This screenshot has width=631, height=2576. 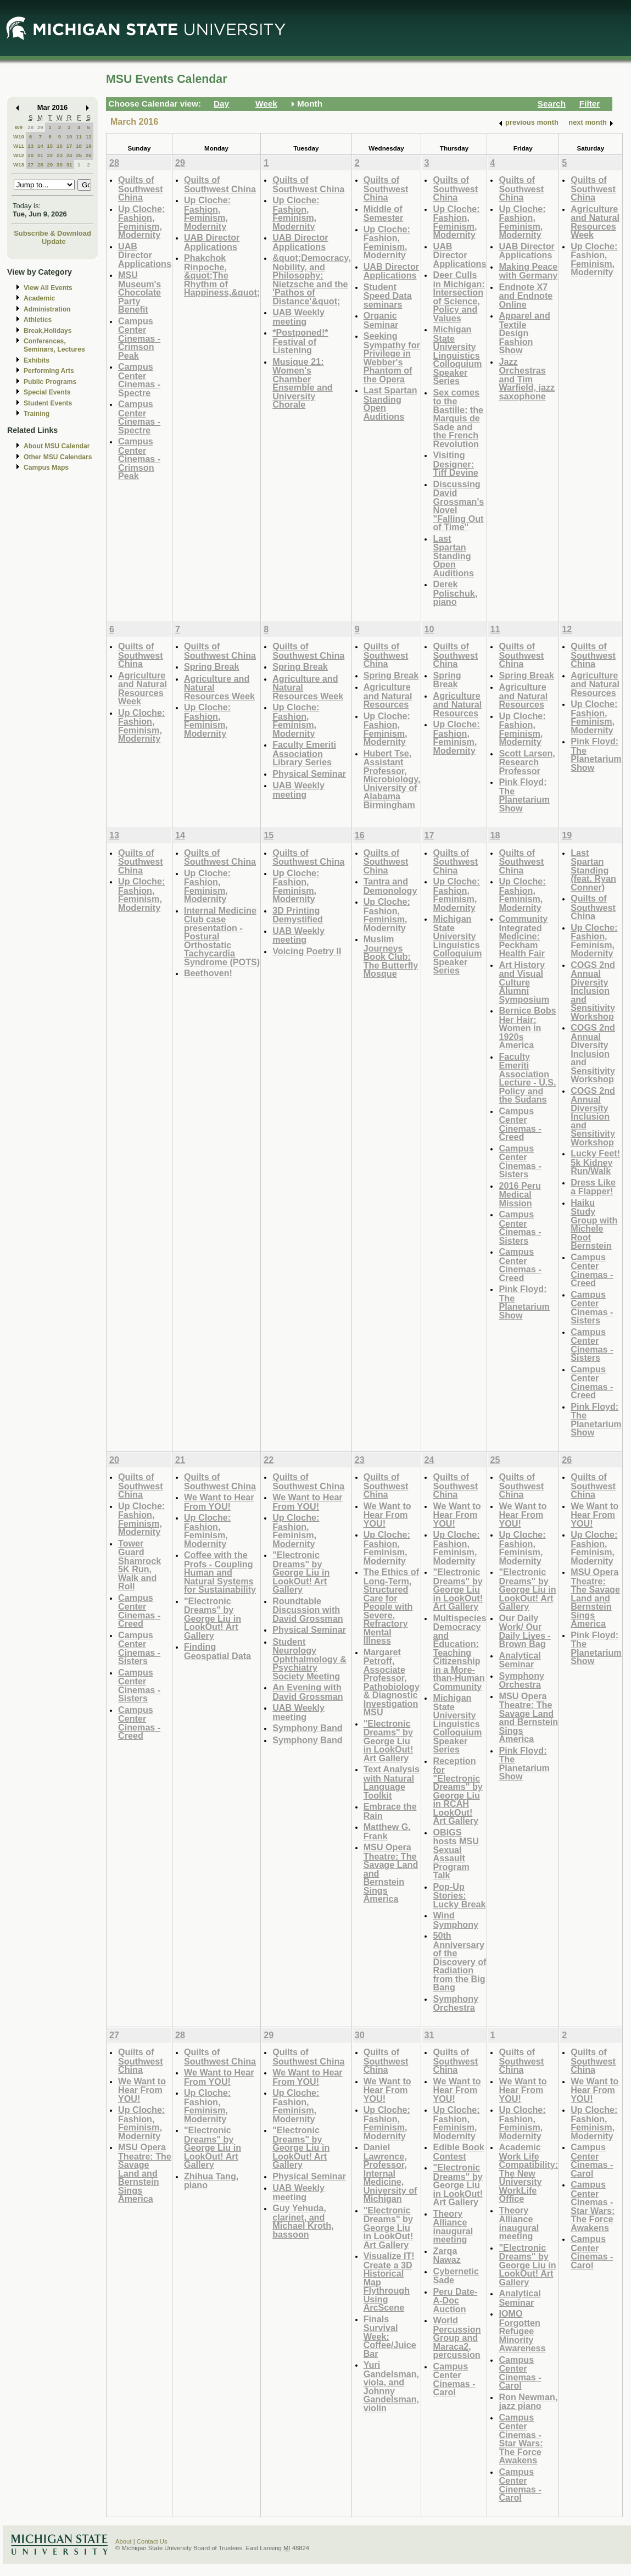 I want to click on Scott Larsen, Research Professor, so click(x=527, y=762).